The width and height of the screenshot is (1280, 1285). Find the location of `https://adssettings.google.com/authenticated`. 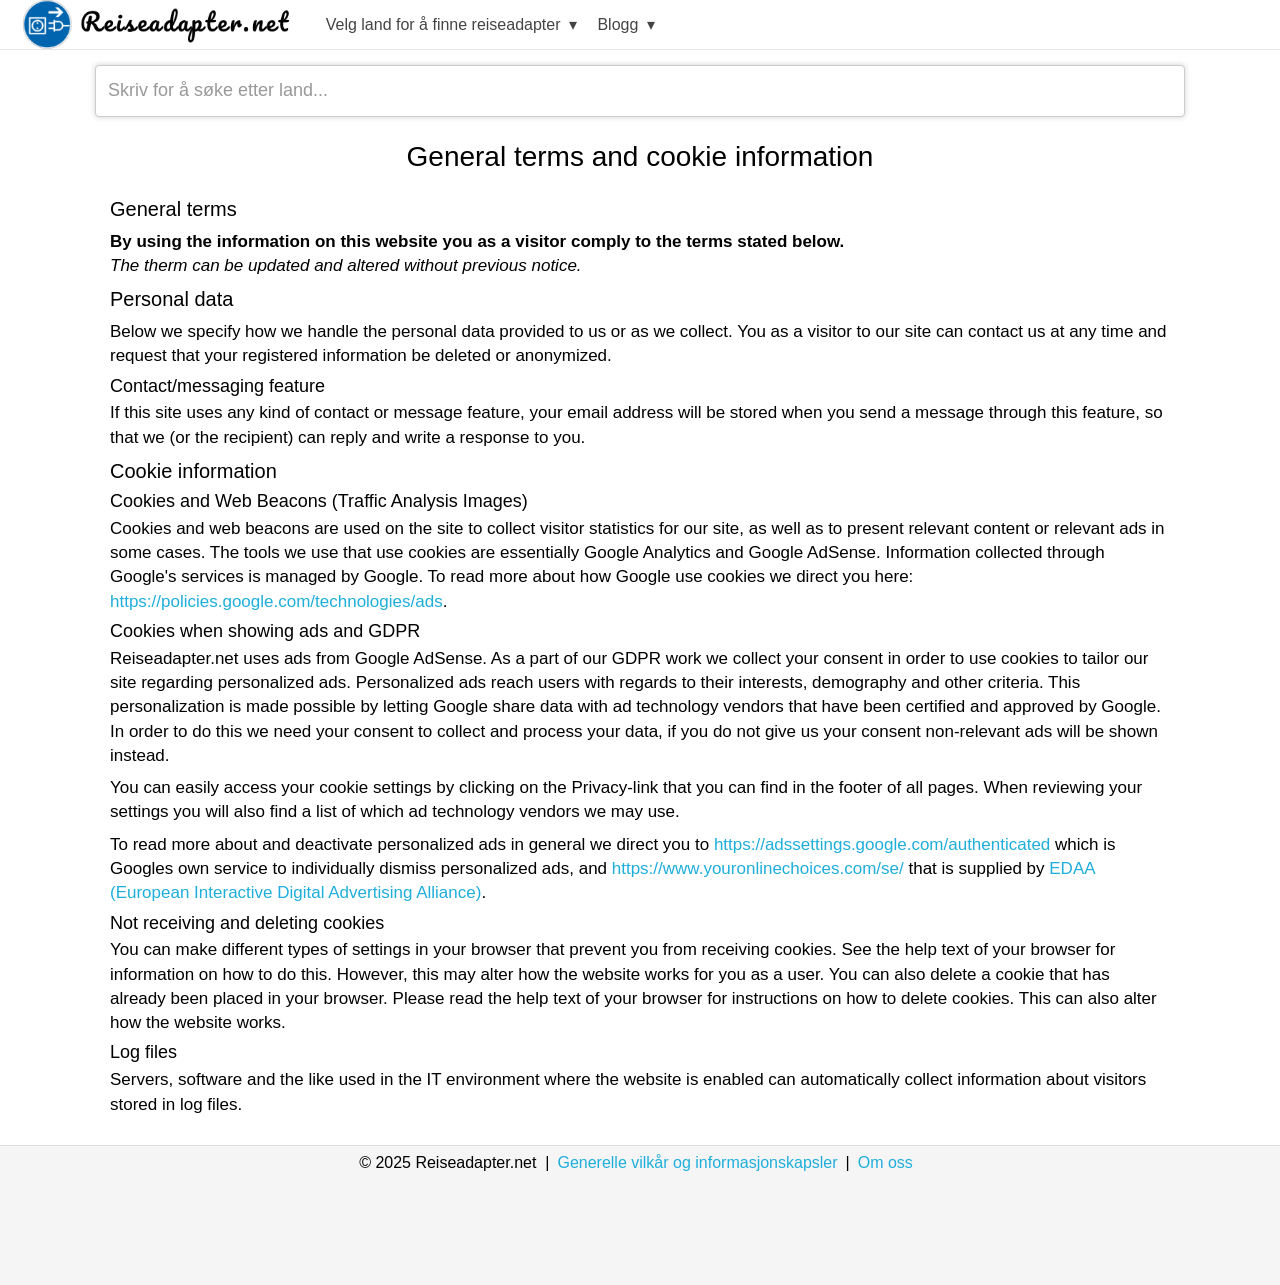

https://adssettings.google.com/authenticated is located at coordinates (882, 844).